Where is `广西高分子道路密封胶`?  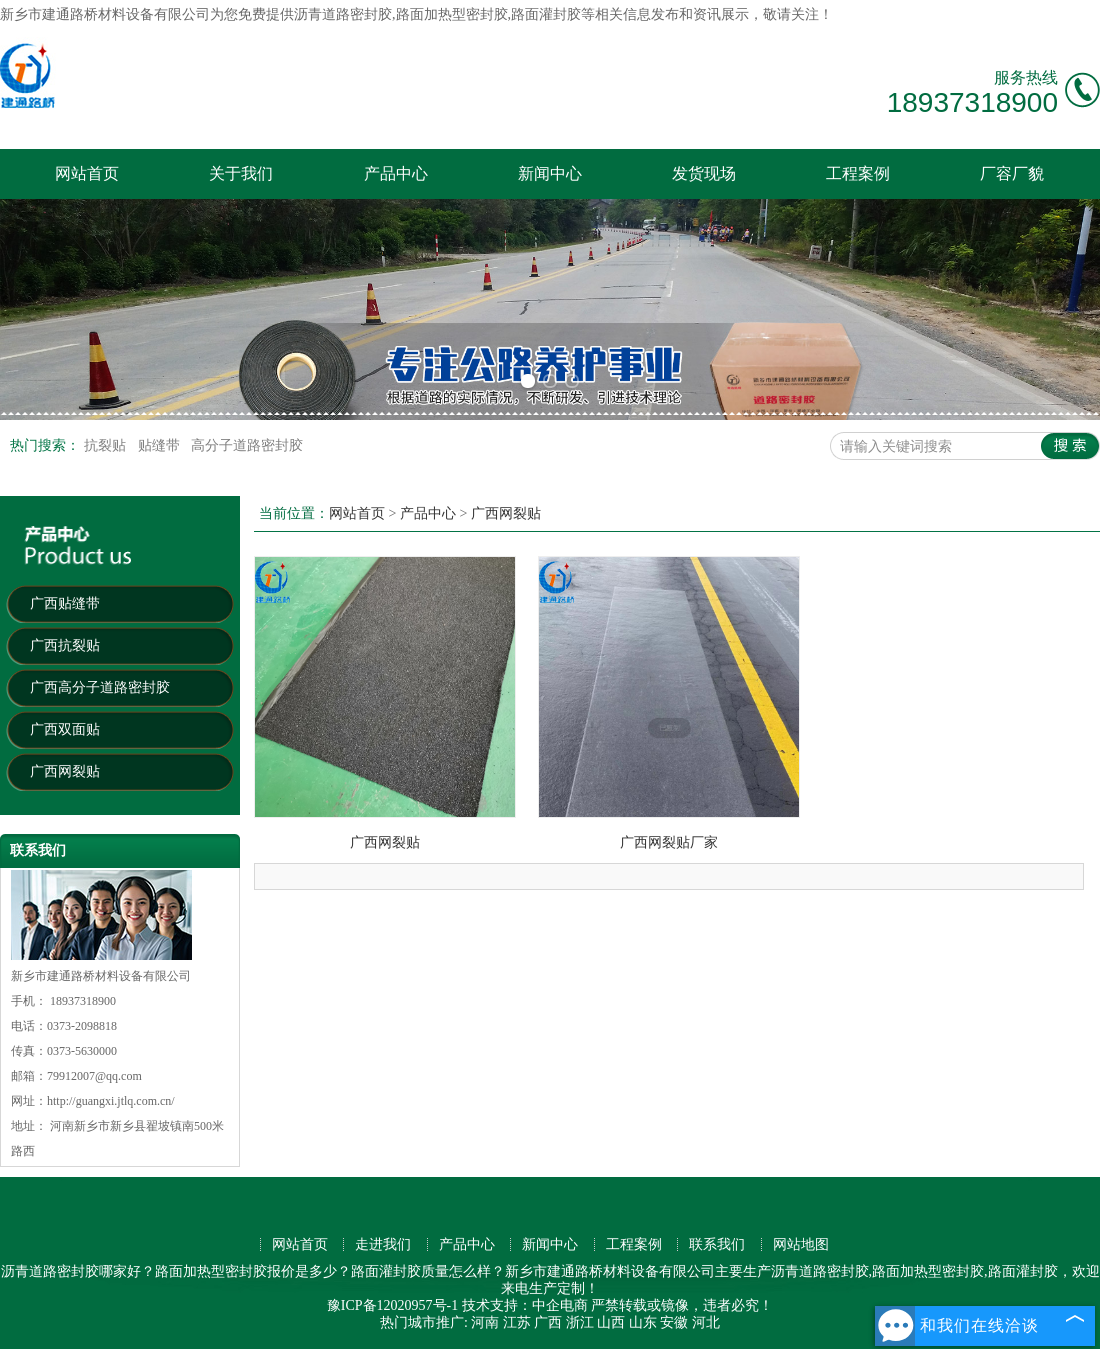
广西高分子道路密封胶 is located at coordinates (100, 687).